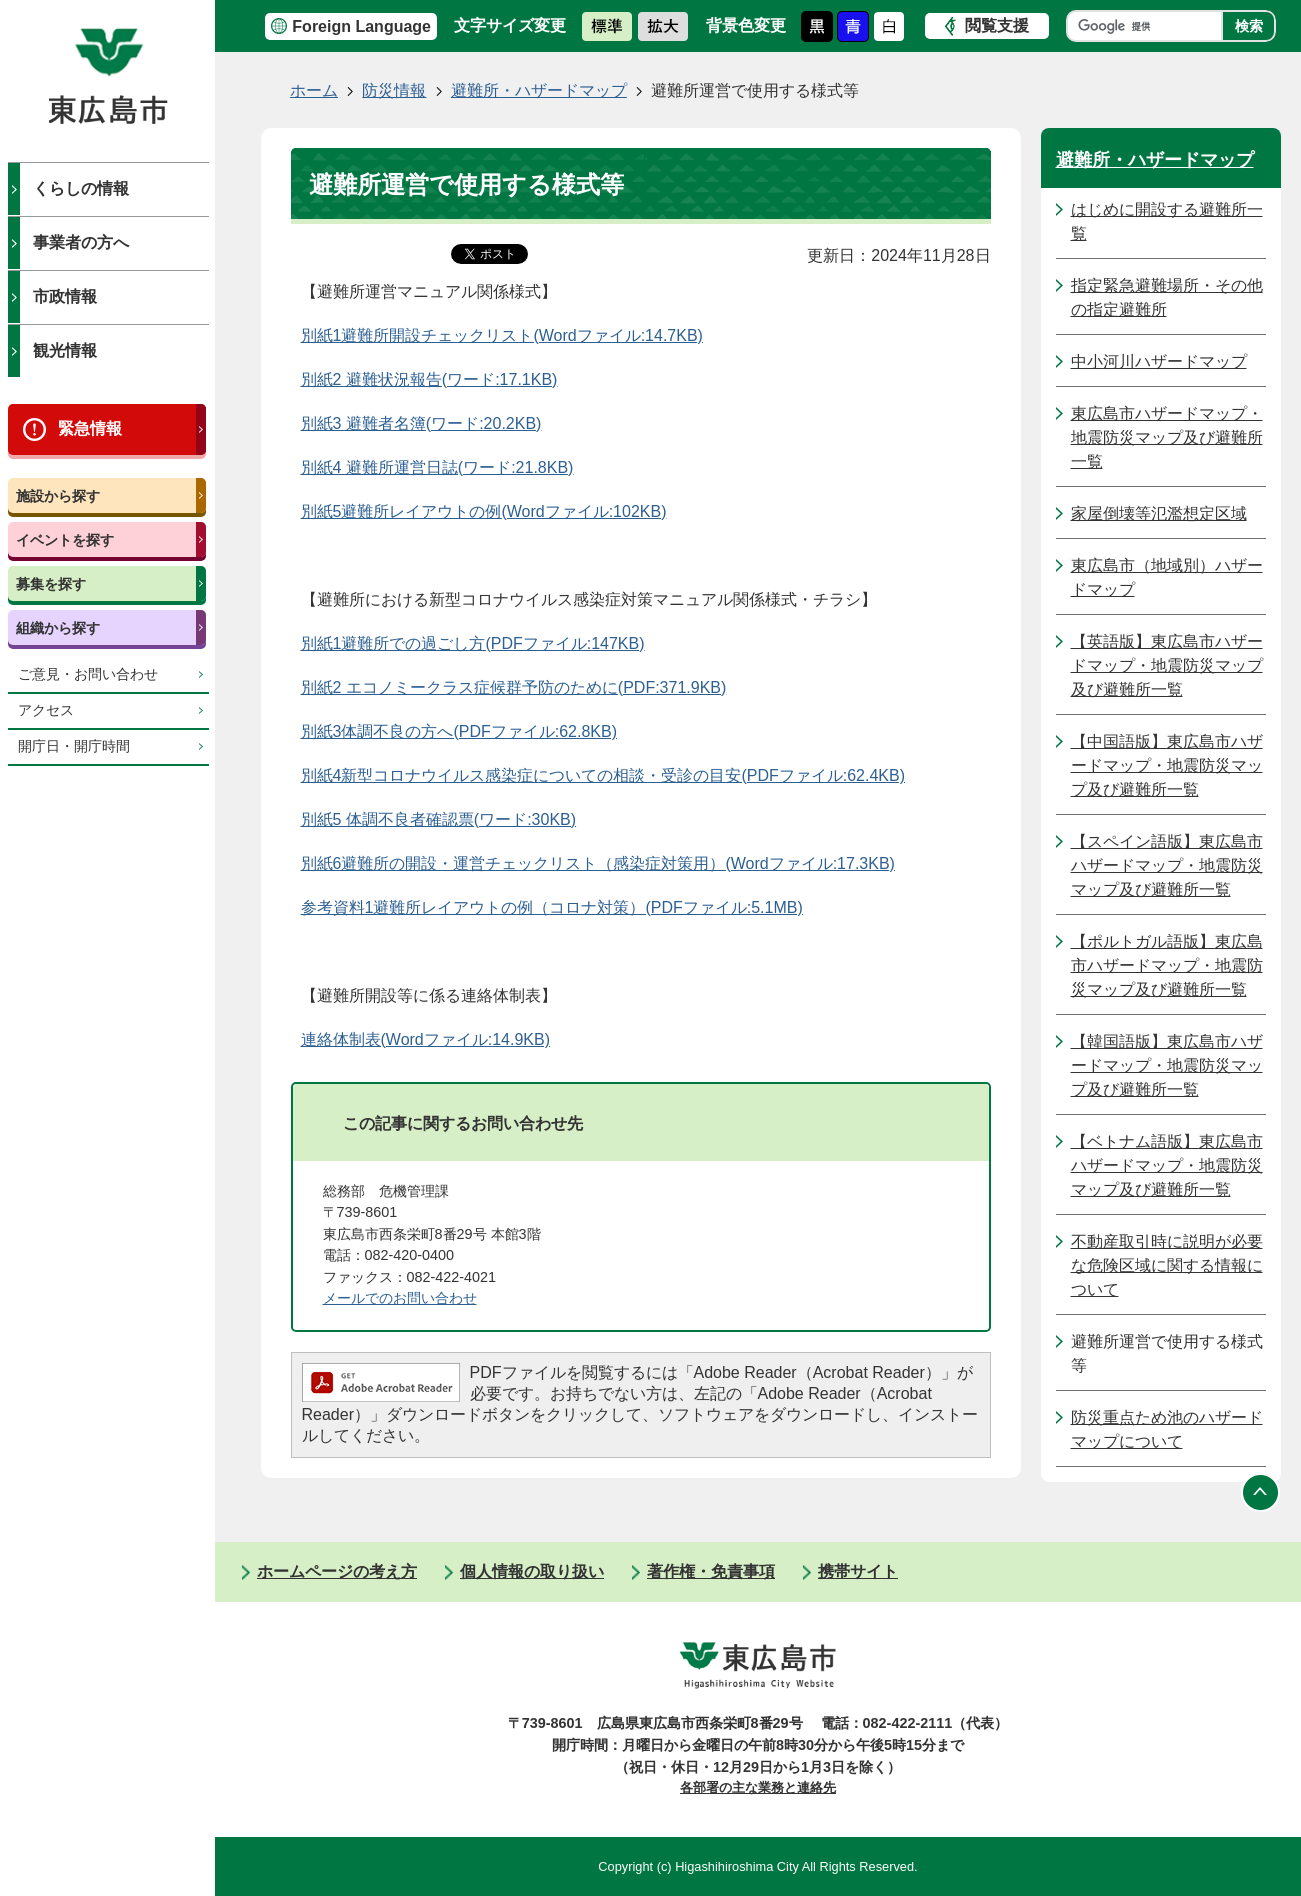 The height and width of the screenshot is (1896, 1301). What do you see at coordinates (65, 350) in the screenshot?
I see `観光情報` at bounding box center [65, 350].